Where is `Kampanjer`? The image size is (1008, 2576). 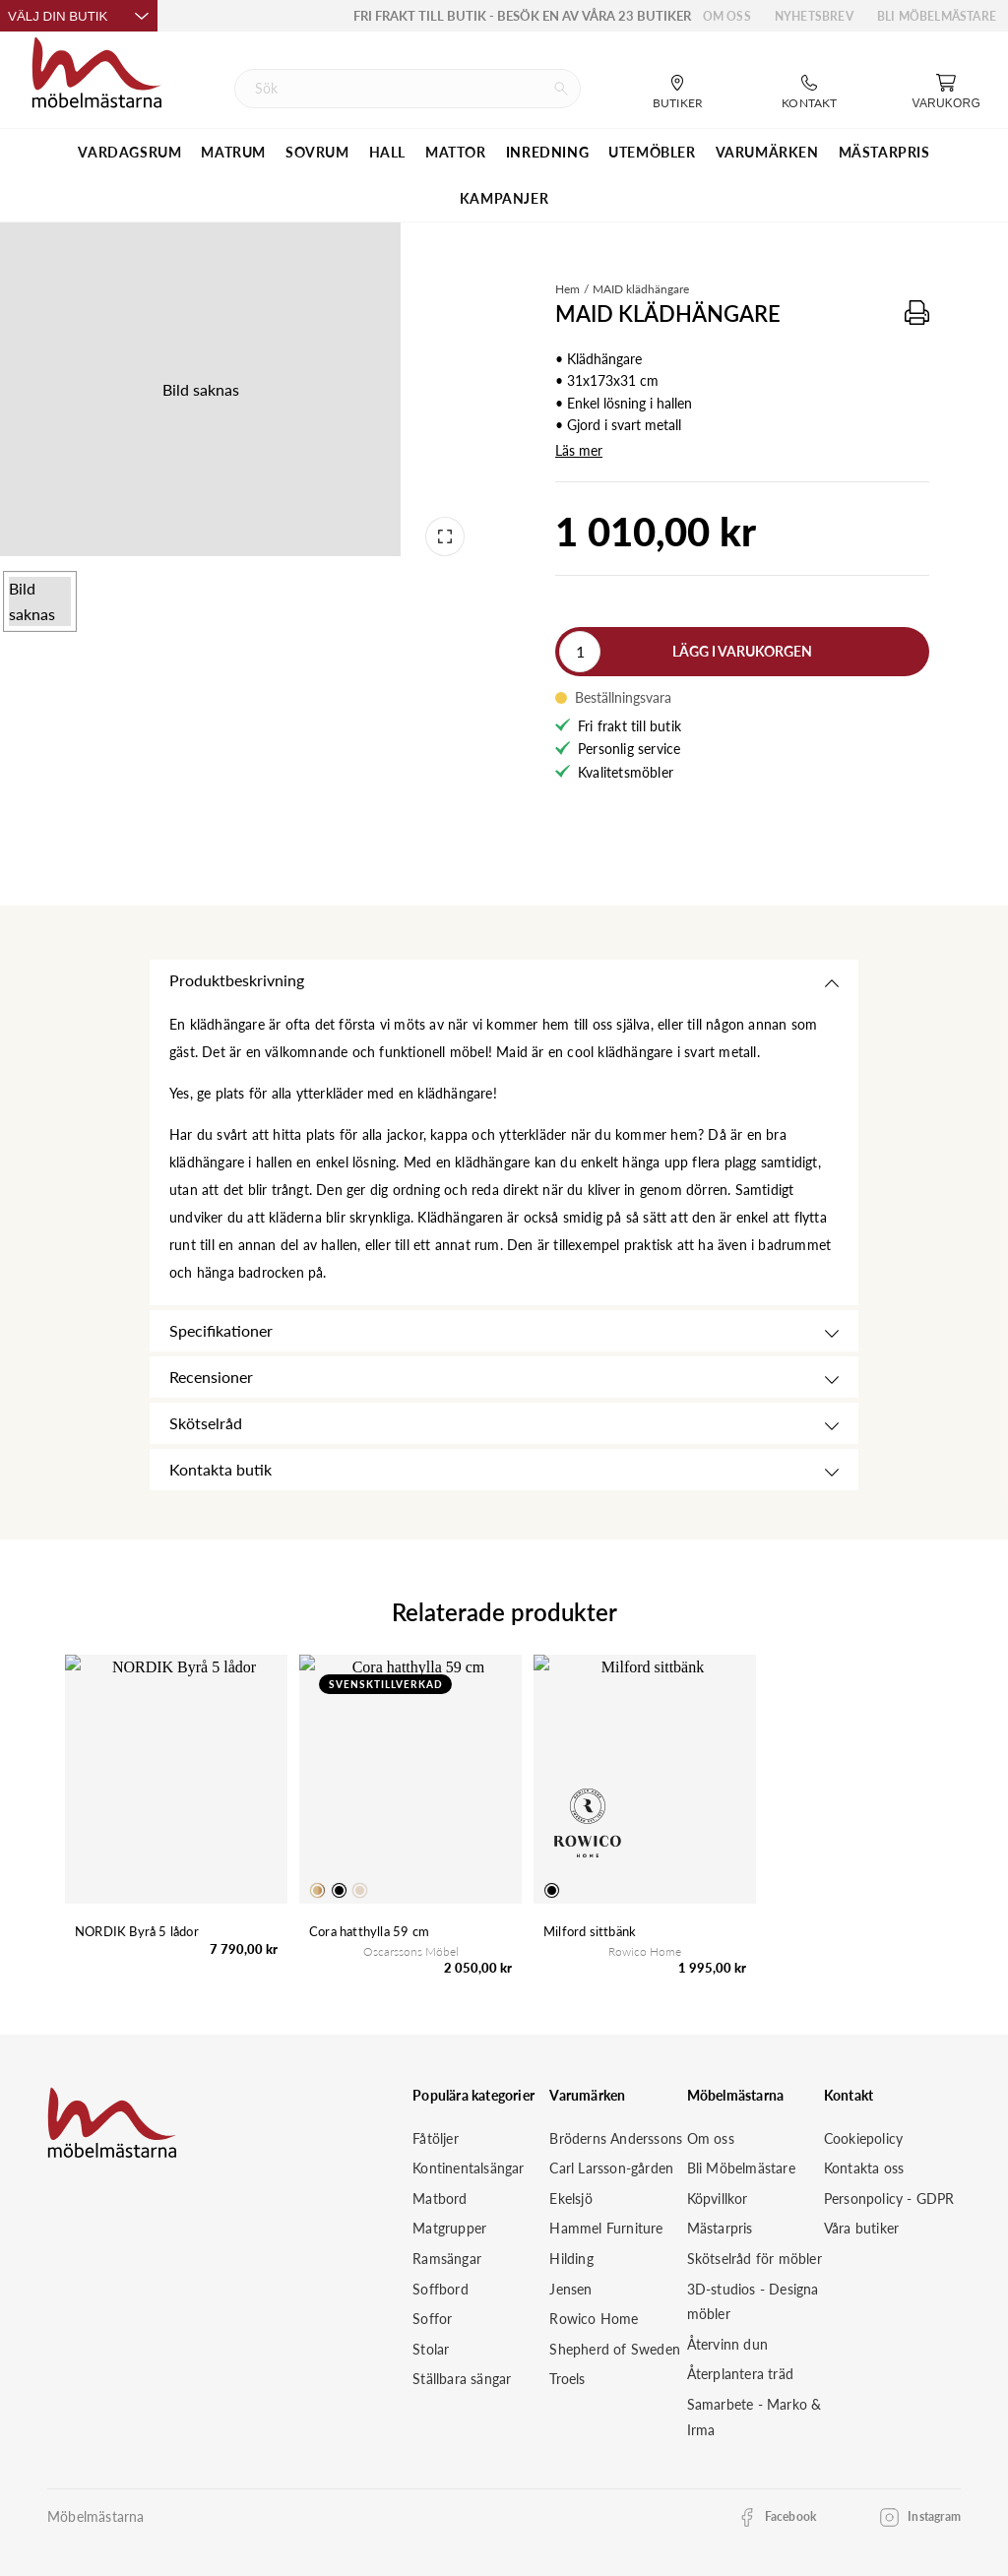
Kampanjer is located at coordinates (504, 198).